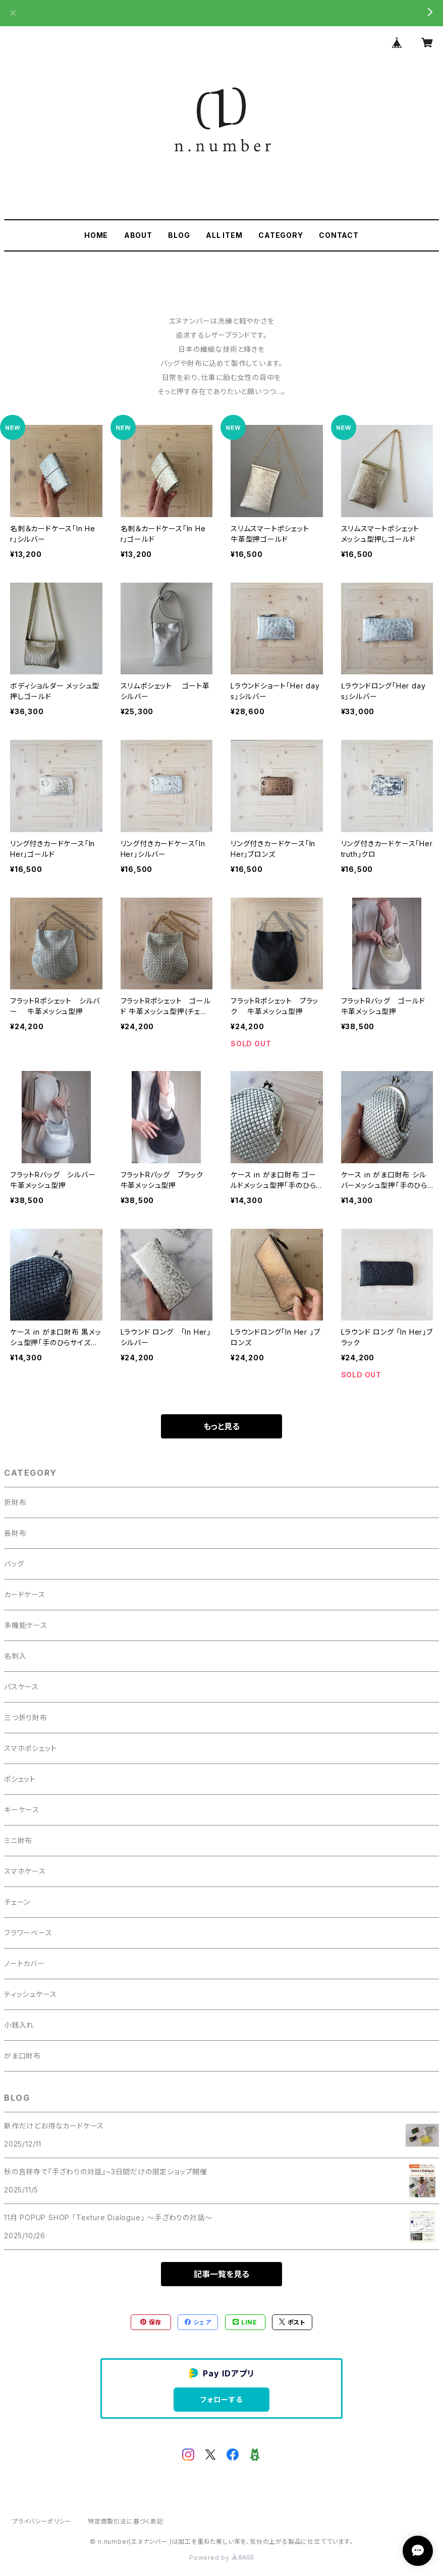 The width and height of the screenshot is (443, 2576). What do you see at coordinates (96, 235) in the screenshot?
I see `HOME` at bounding box center [96, 235].